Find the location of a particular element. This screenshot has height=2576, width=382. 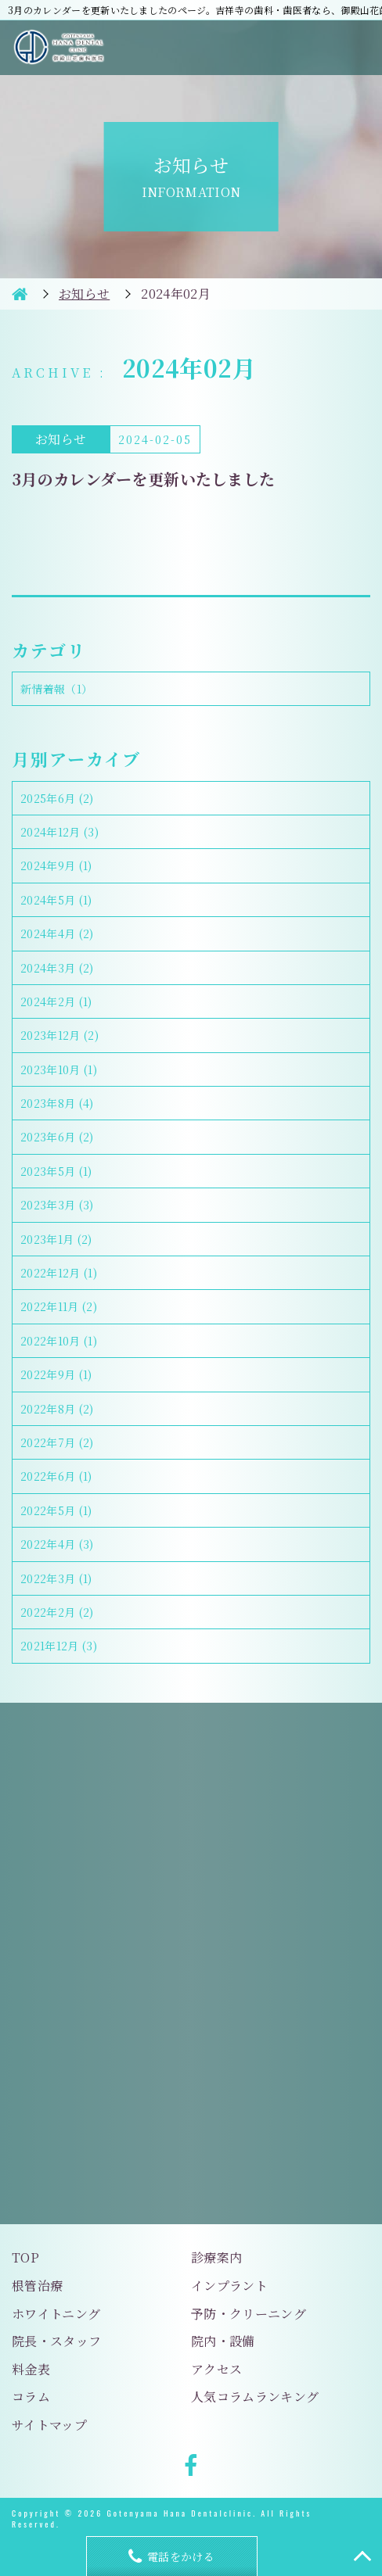

院内・設備 is located at coordinates (223, 2341).